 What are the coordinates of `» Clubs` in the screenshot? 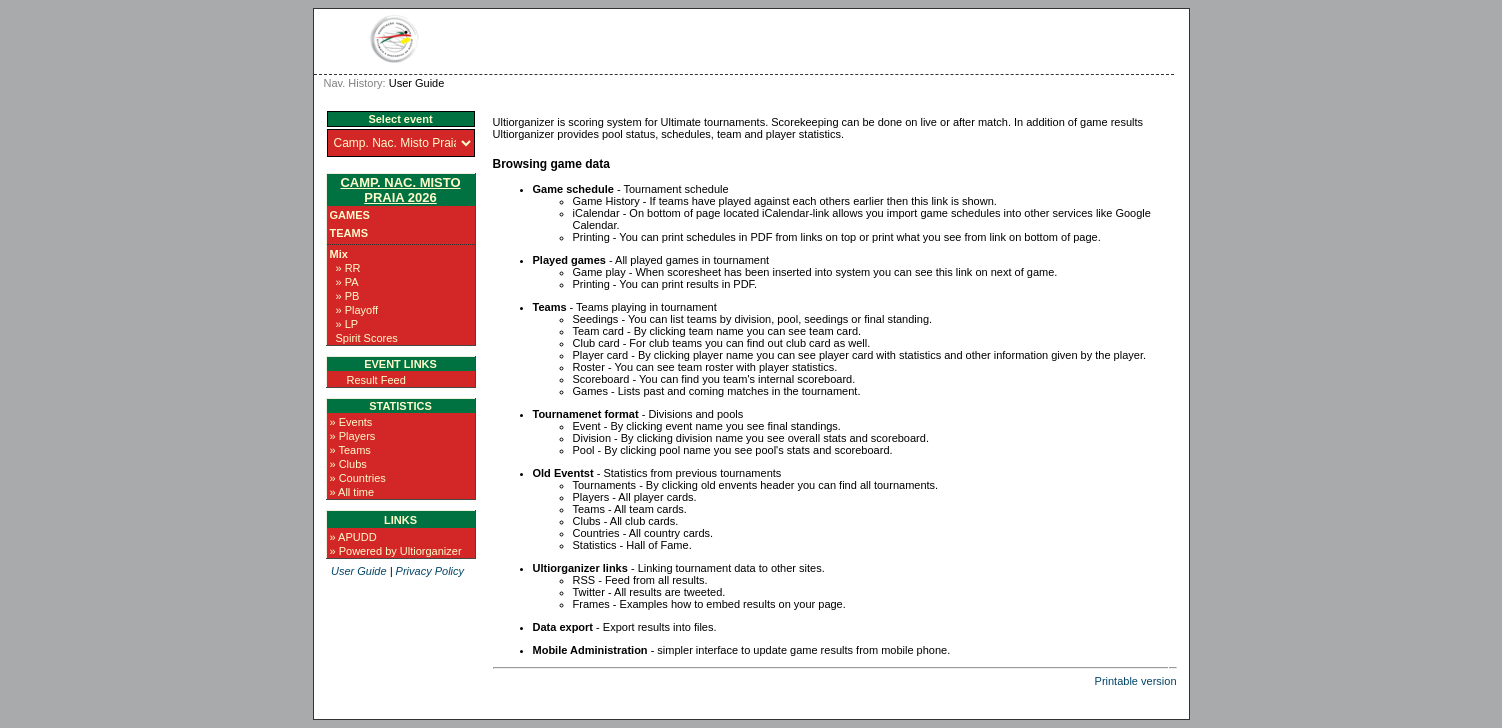 It's located at (348, 464).